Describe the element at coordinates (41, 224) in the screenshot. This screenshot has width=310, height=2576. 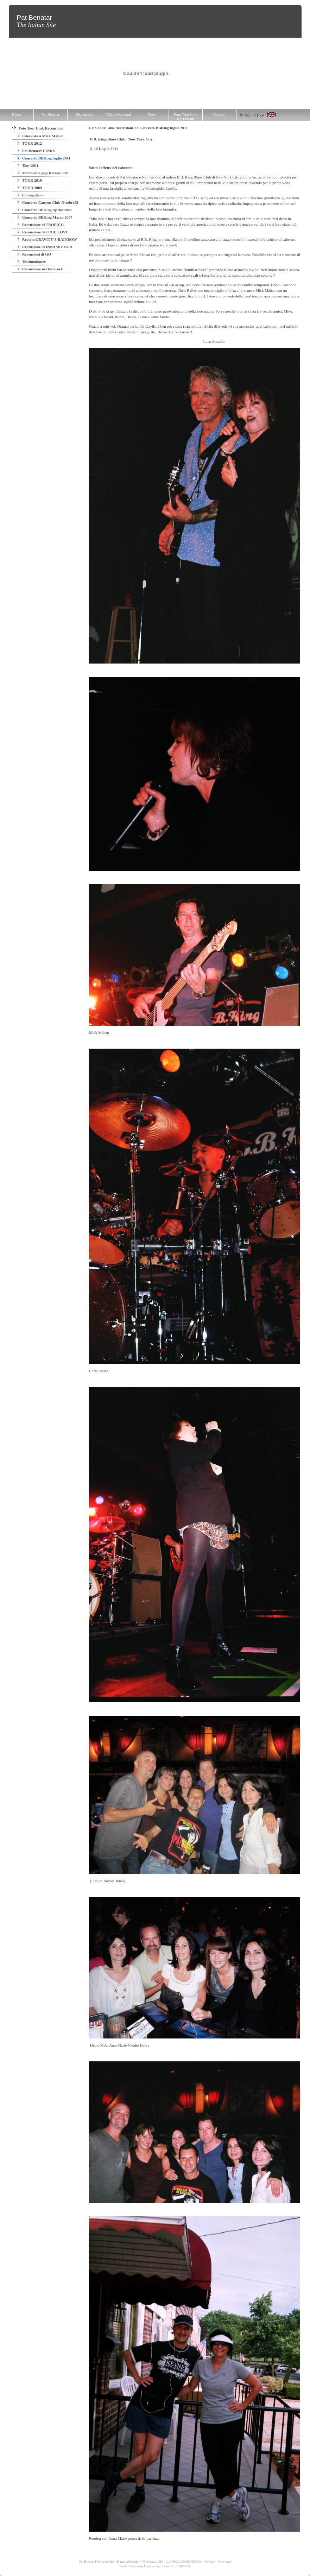
I see `Recensione di TROPICO` at that location.